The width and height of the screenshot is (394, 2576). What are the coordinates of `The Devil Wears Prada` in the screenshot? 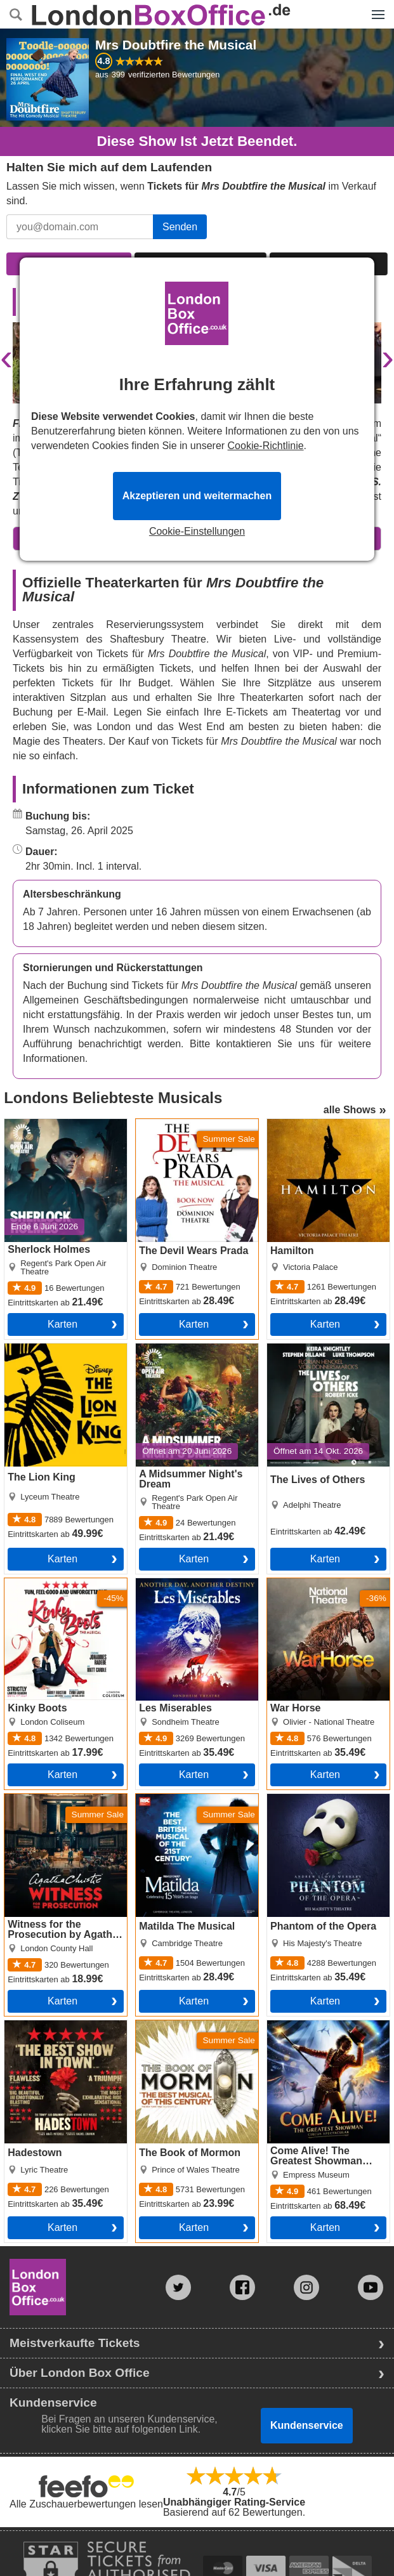 It's located at (188, 1124).